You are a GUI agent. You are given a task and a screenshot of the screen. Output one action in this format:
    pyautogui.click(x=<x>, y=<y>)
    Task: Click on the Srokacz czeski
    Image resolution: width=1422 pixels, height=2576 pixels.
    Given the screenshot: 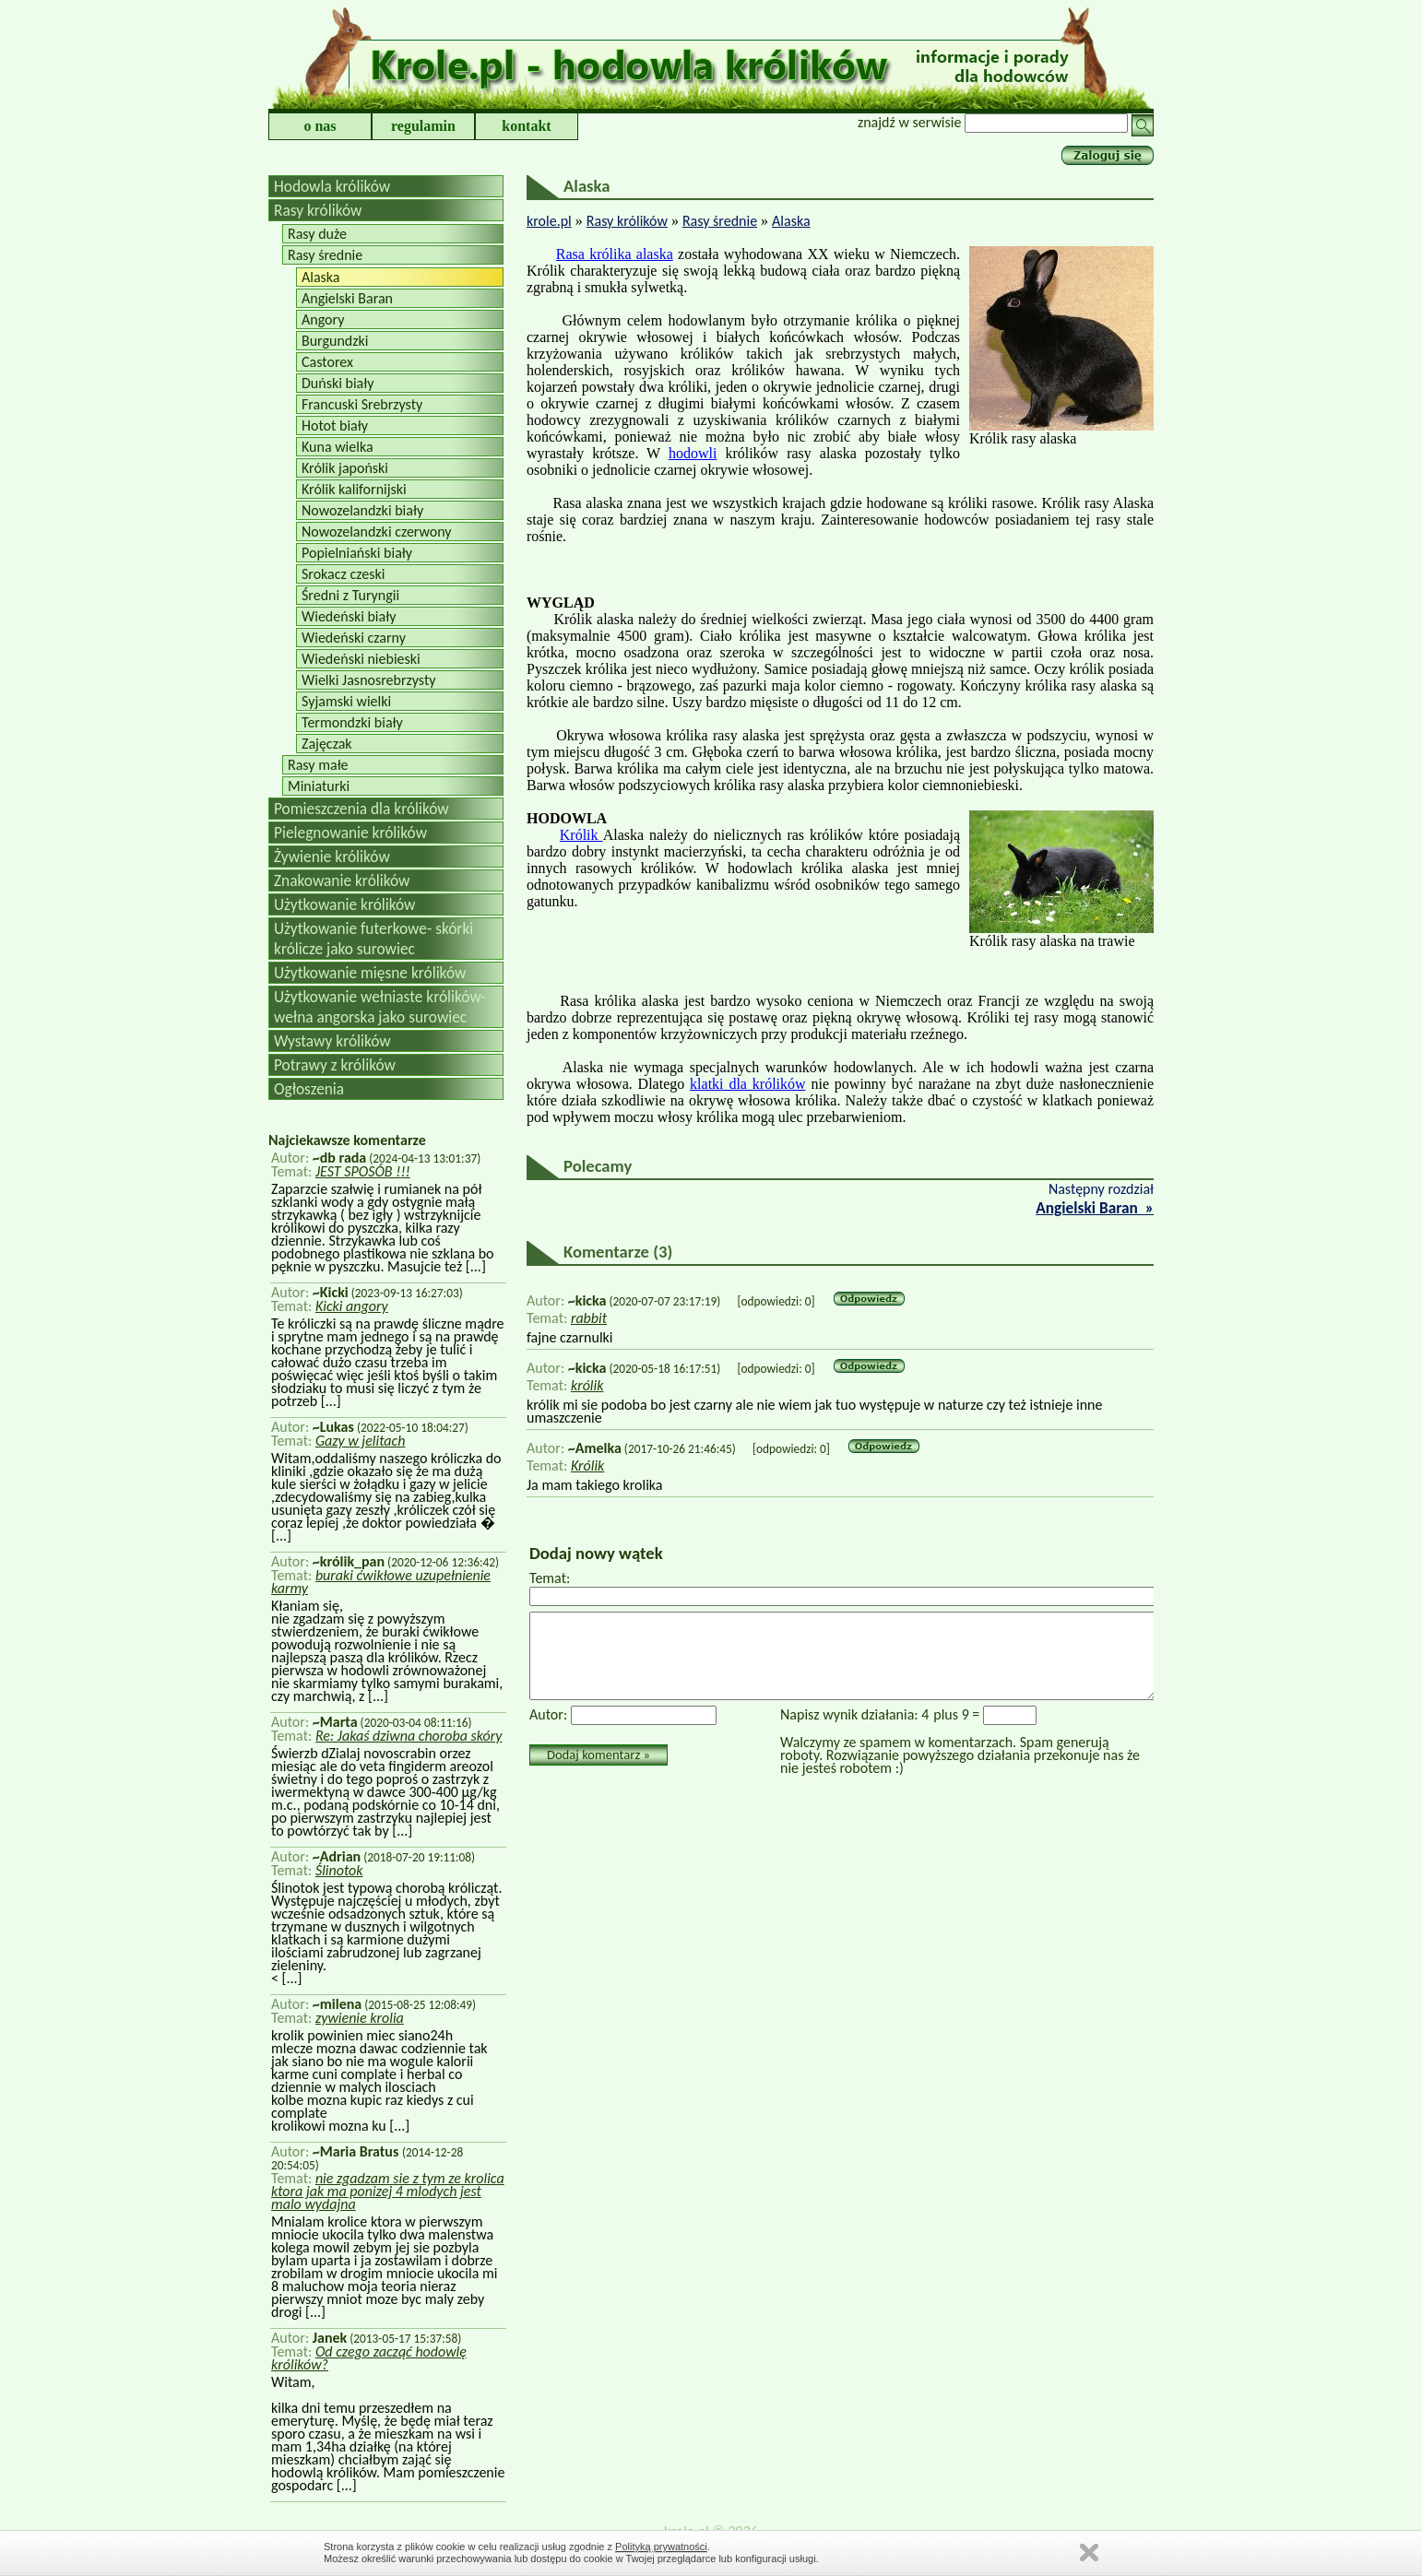 What is the action you would take?
    pyautogui.click(x=343, y=574)
    